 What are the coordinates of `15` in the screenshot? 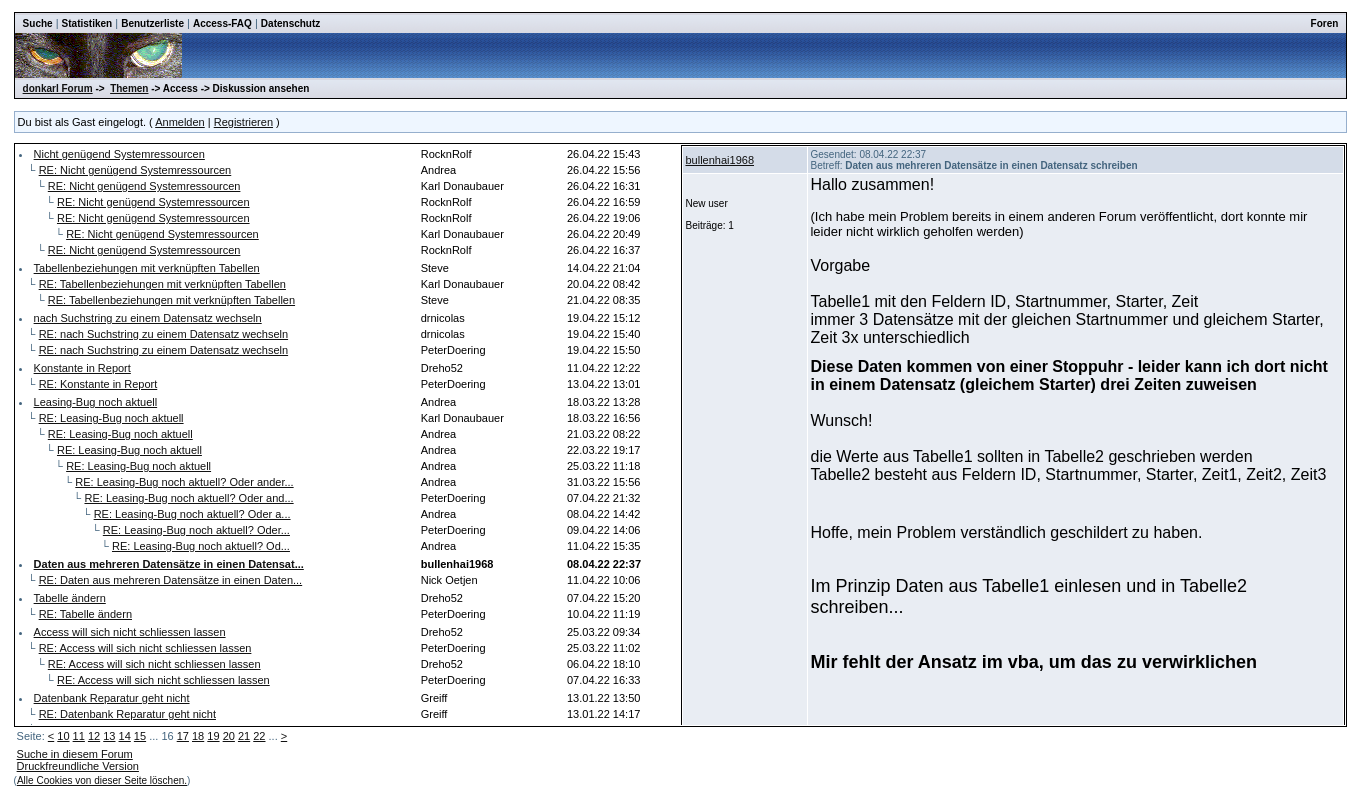 It's located at (140, 736).